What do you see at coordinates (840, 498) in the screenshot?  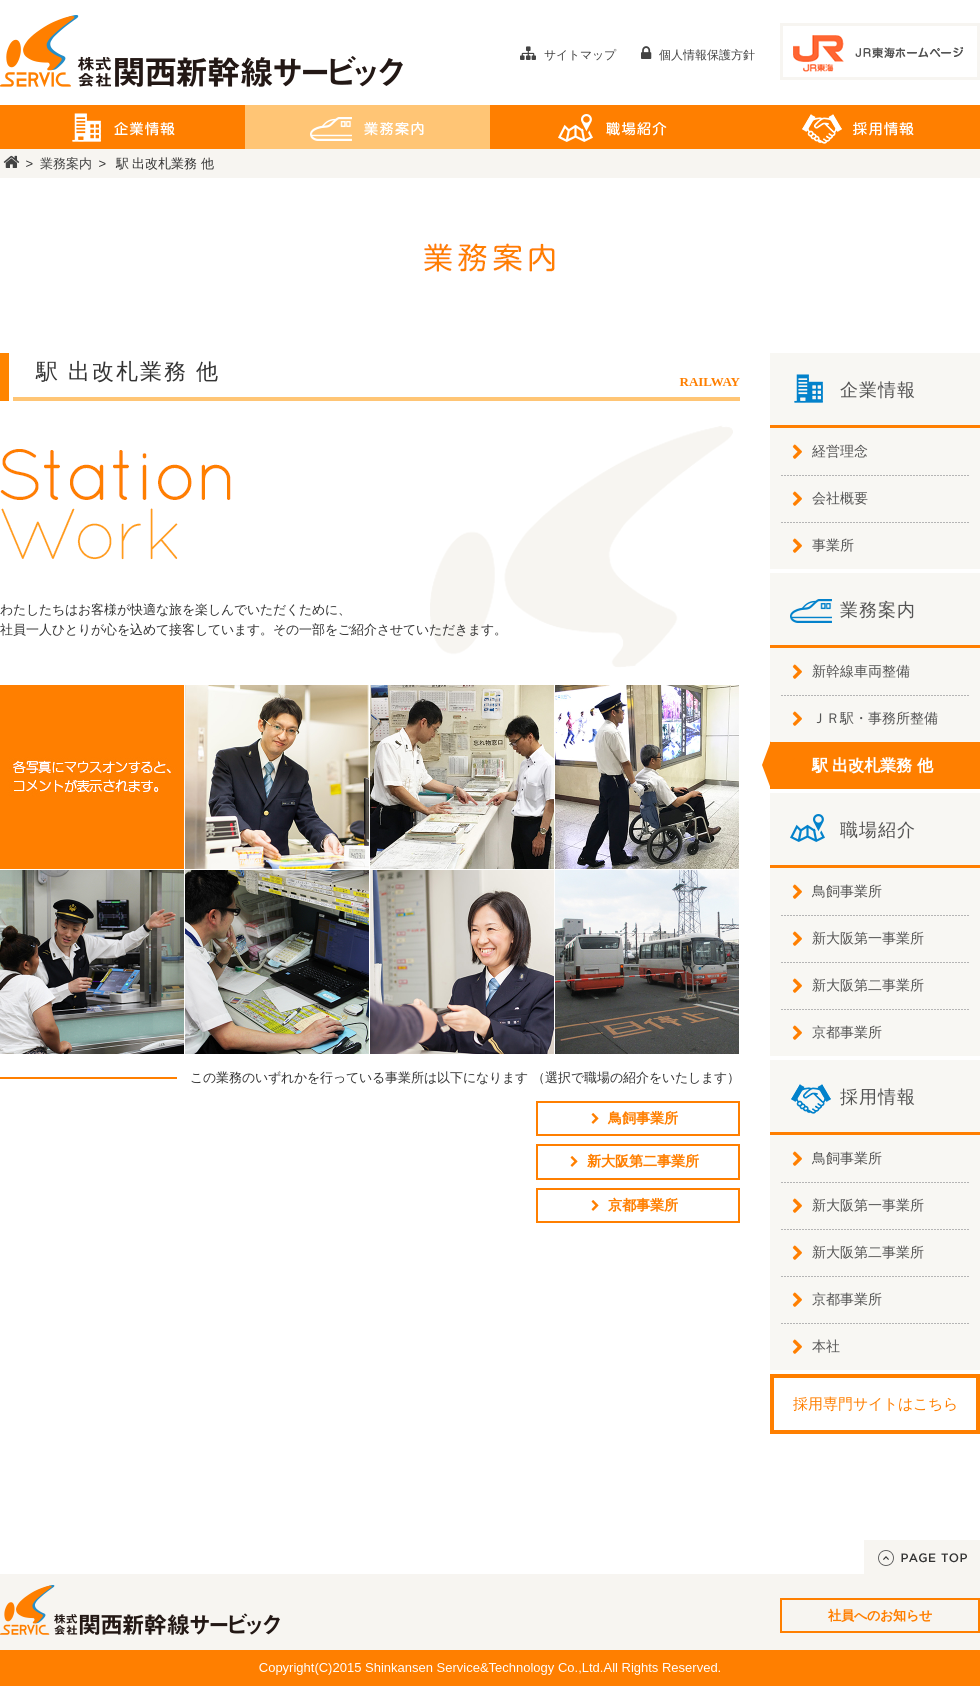 I see `会社概要` at bounding box center [840, 498].